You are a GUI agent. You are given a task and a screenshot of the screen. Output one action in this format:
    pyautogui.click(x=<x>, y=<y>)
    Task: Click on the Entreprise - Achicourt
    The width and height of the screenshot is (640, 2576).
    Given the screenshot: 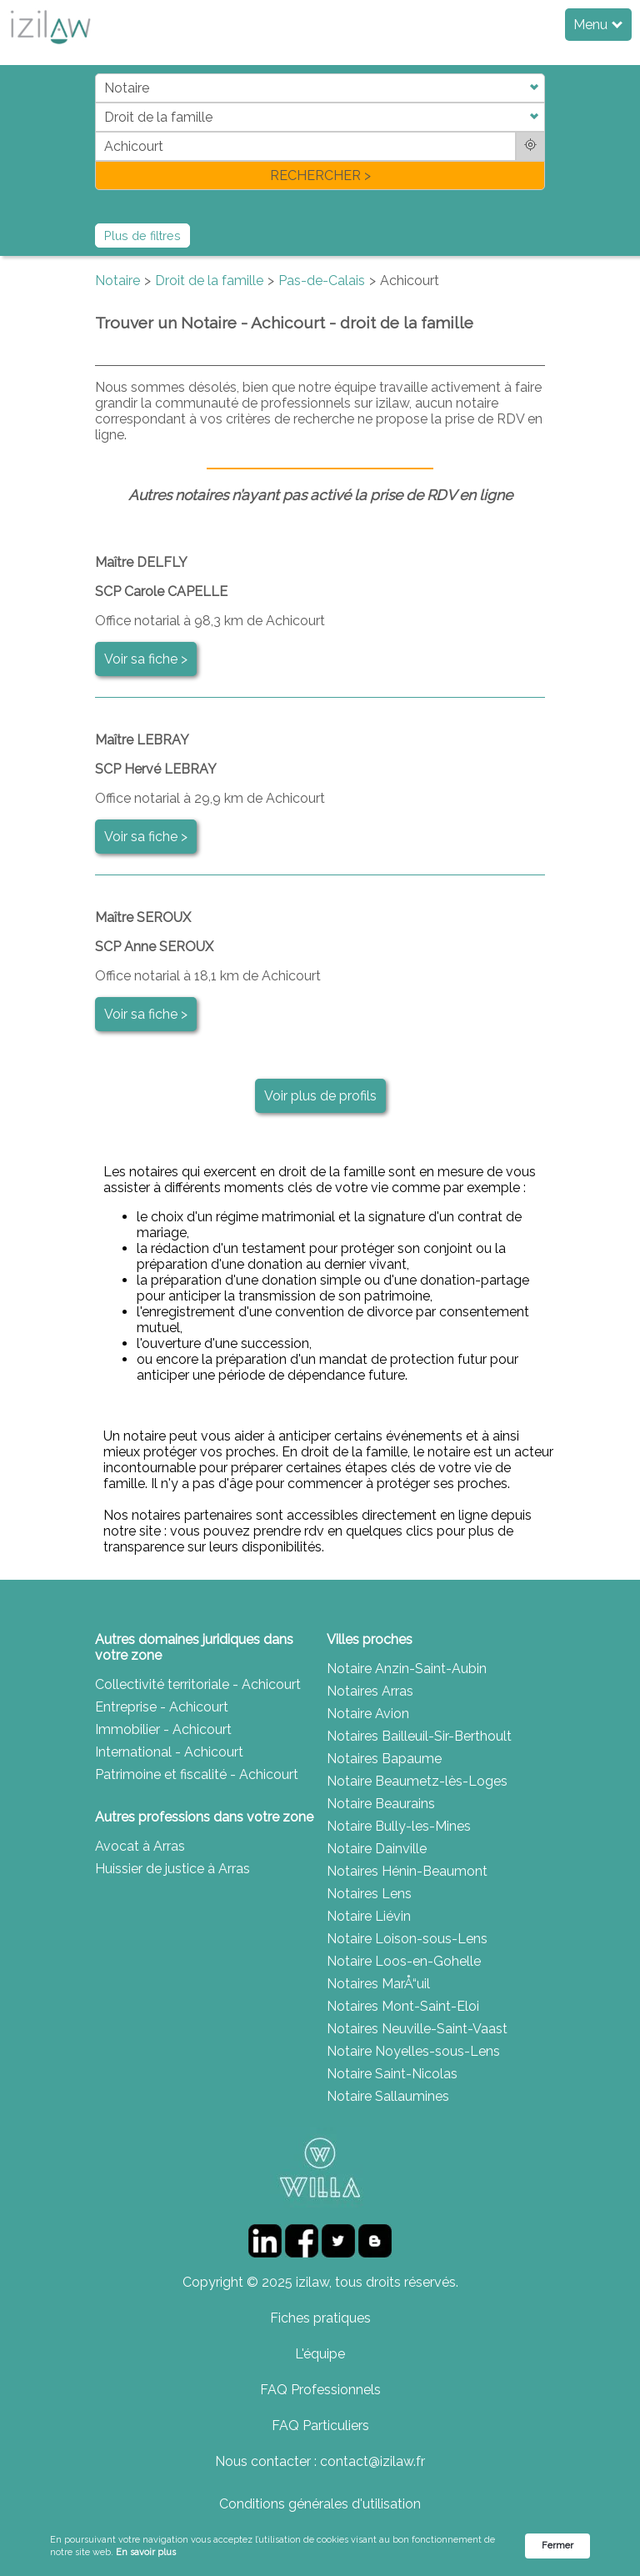 What is the action you would take?
    pyautogui.click(x=161, y=1707)
    